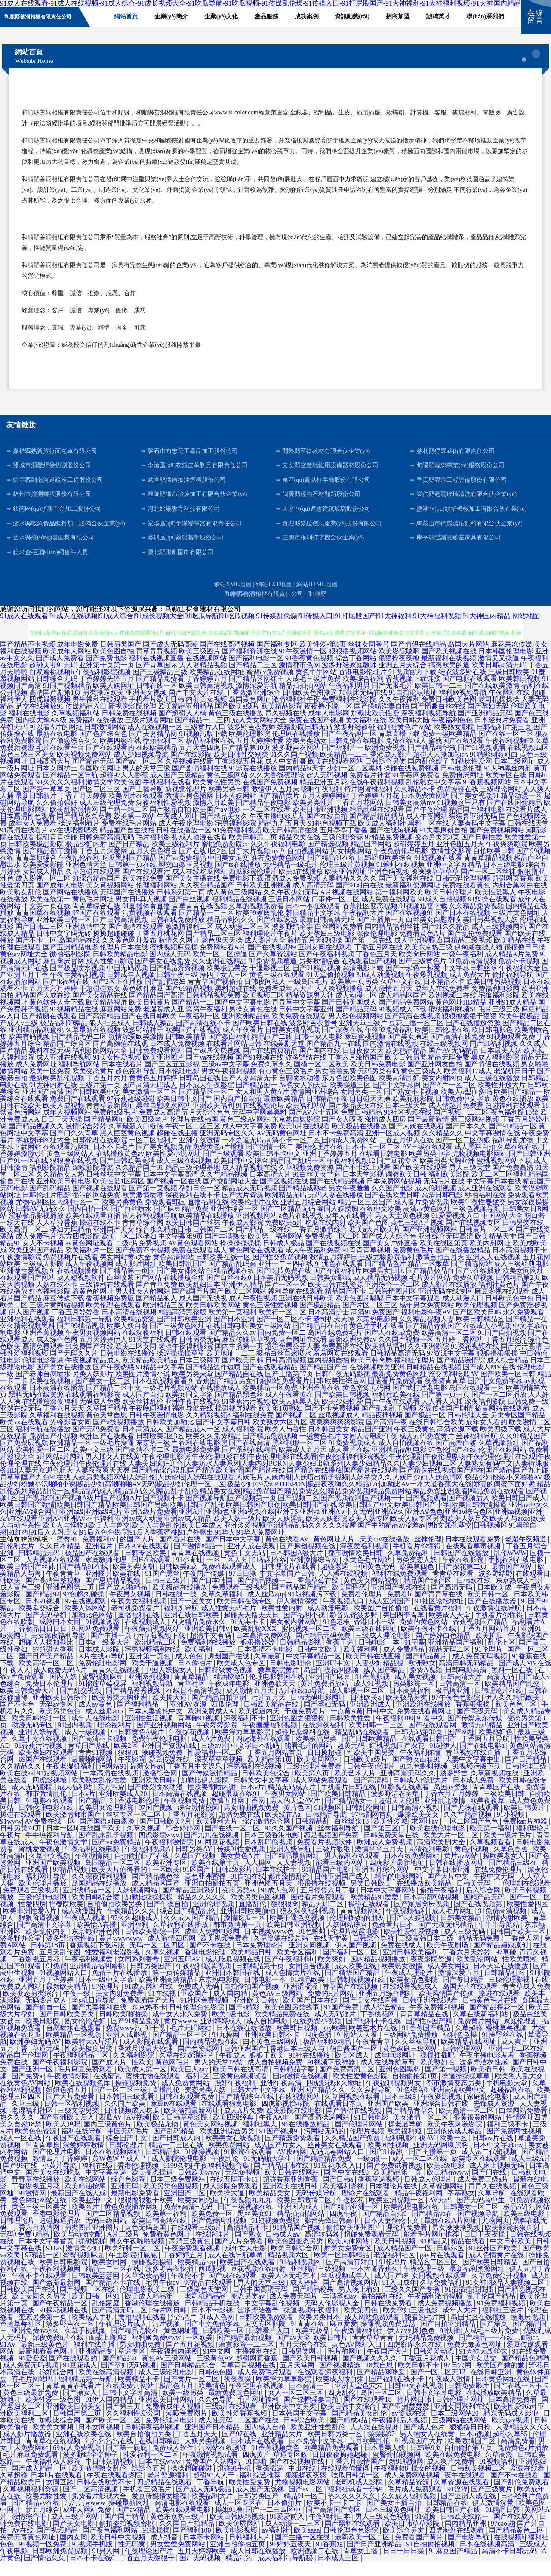  I want to click on 91网站天天看, so click(357, 2049).